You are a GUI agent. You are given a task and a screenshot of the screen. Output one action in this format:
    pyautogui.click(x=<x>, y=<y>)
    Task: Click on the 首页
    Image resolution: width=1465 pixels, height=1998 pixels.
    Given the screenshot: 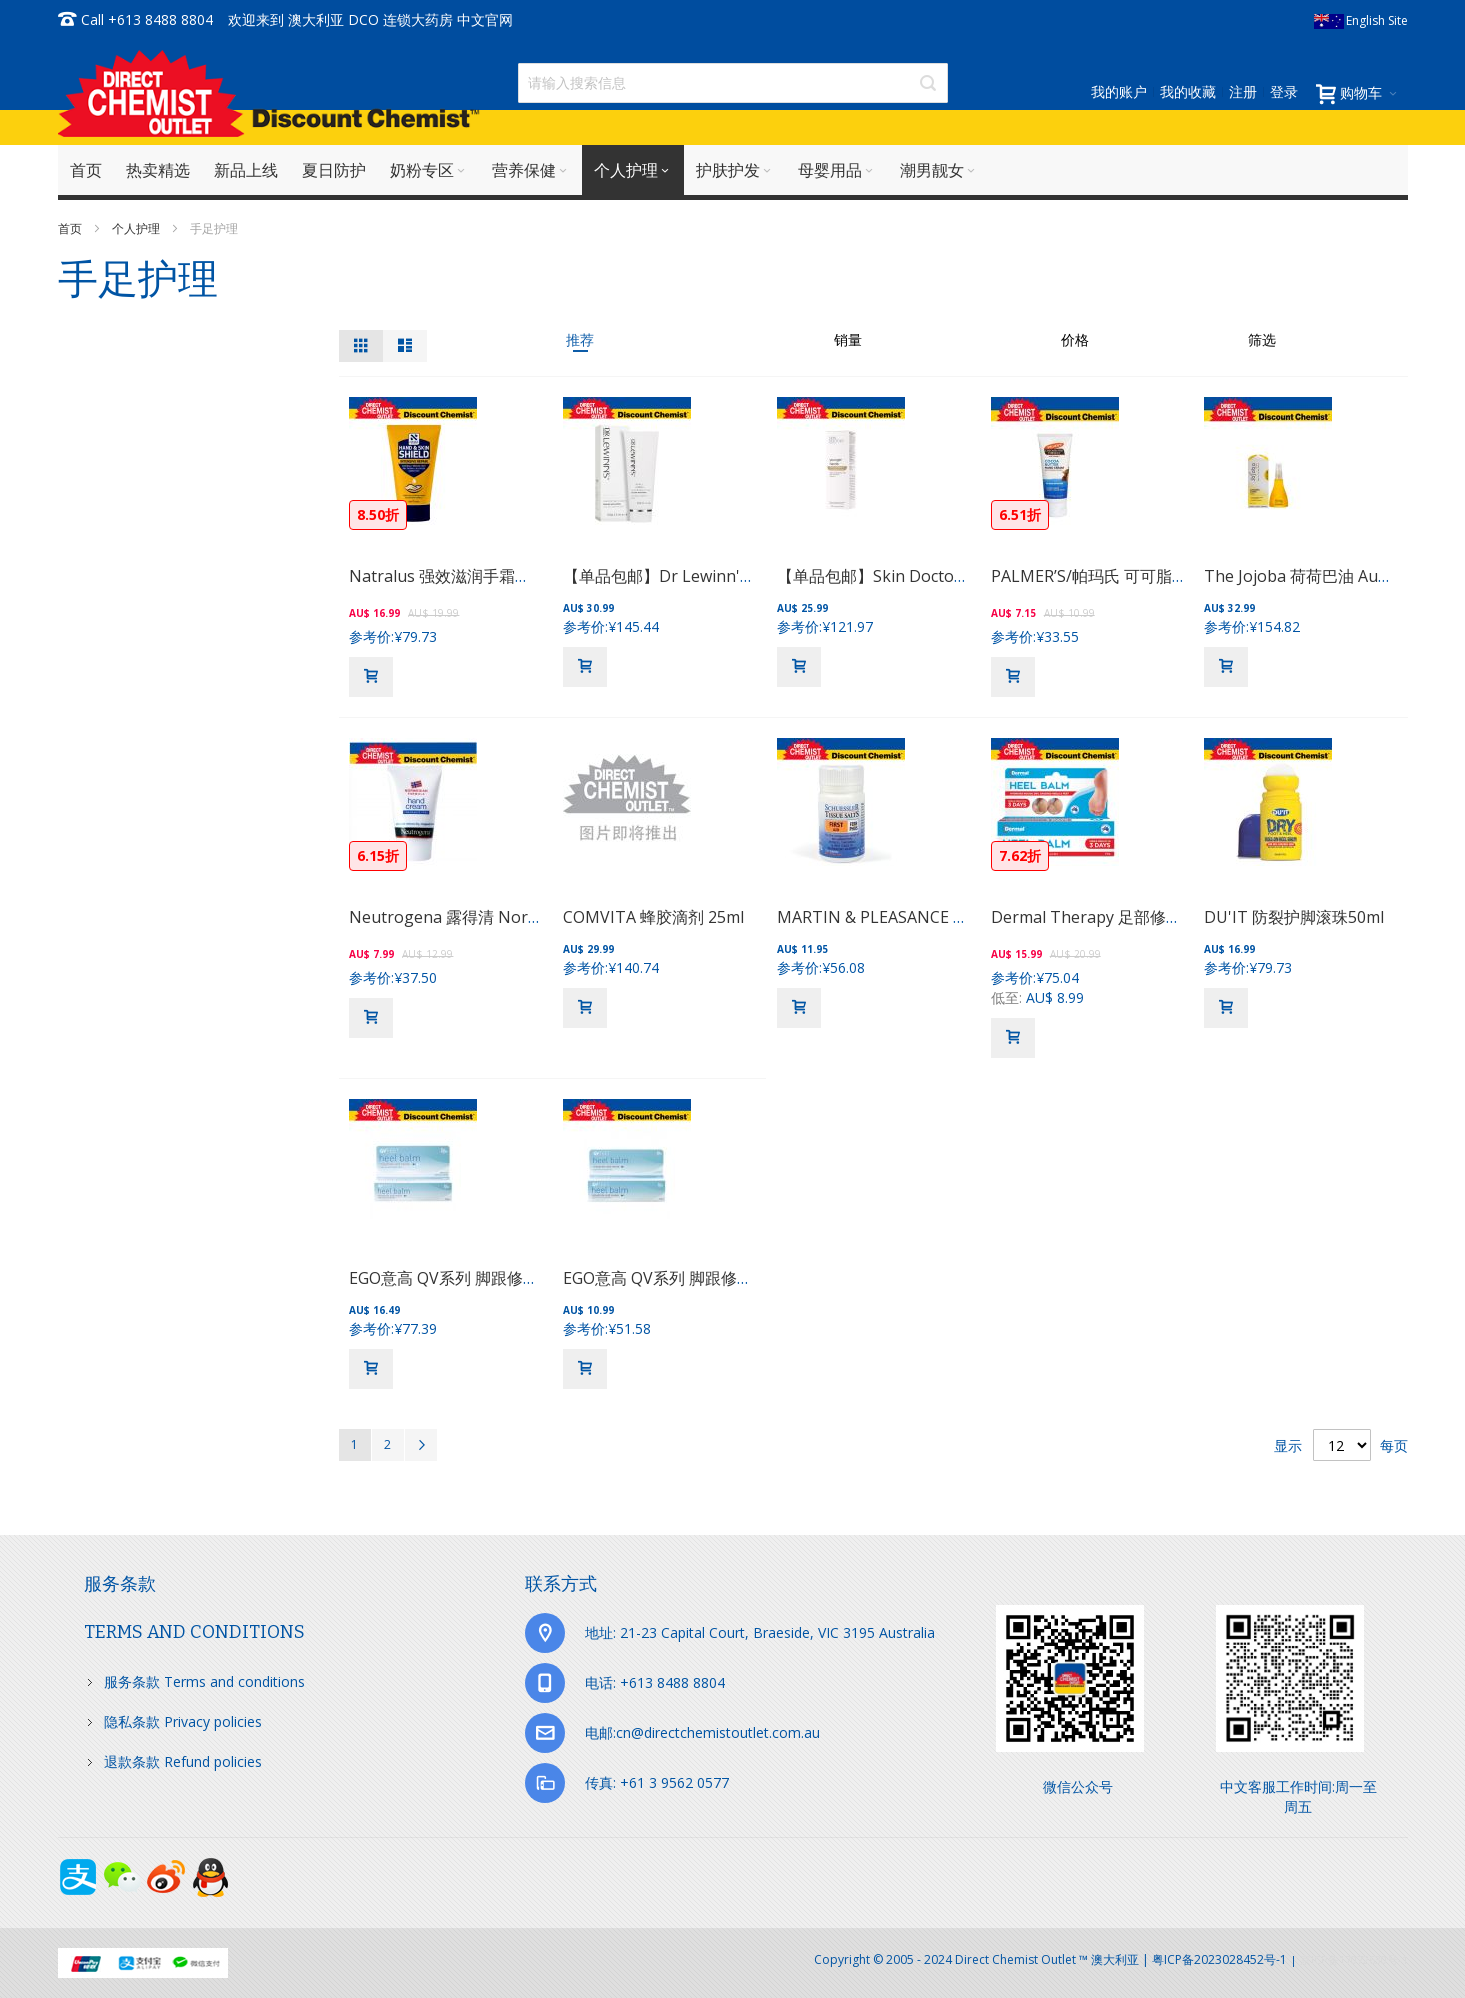 What is the action you would take?
    pyautogui.click(x=71, y=228)
    